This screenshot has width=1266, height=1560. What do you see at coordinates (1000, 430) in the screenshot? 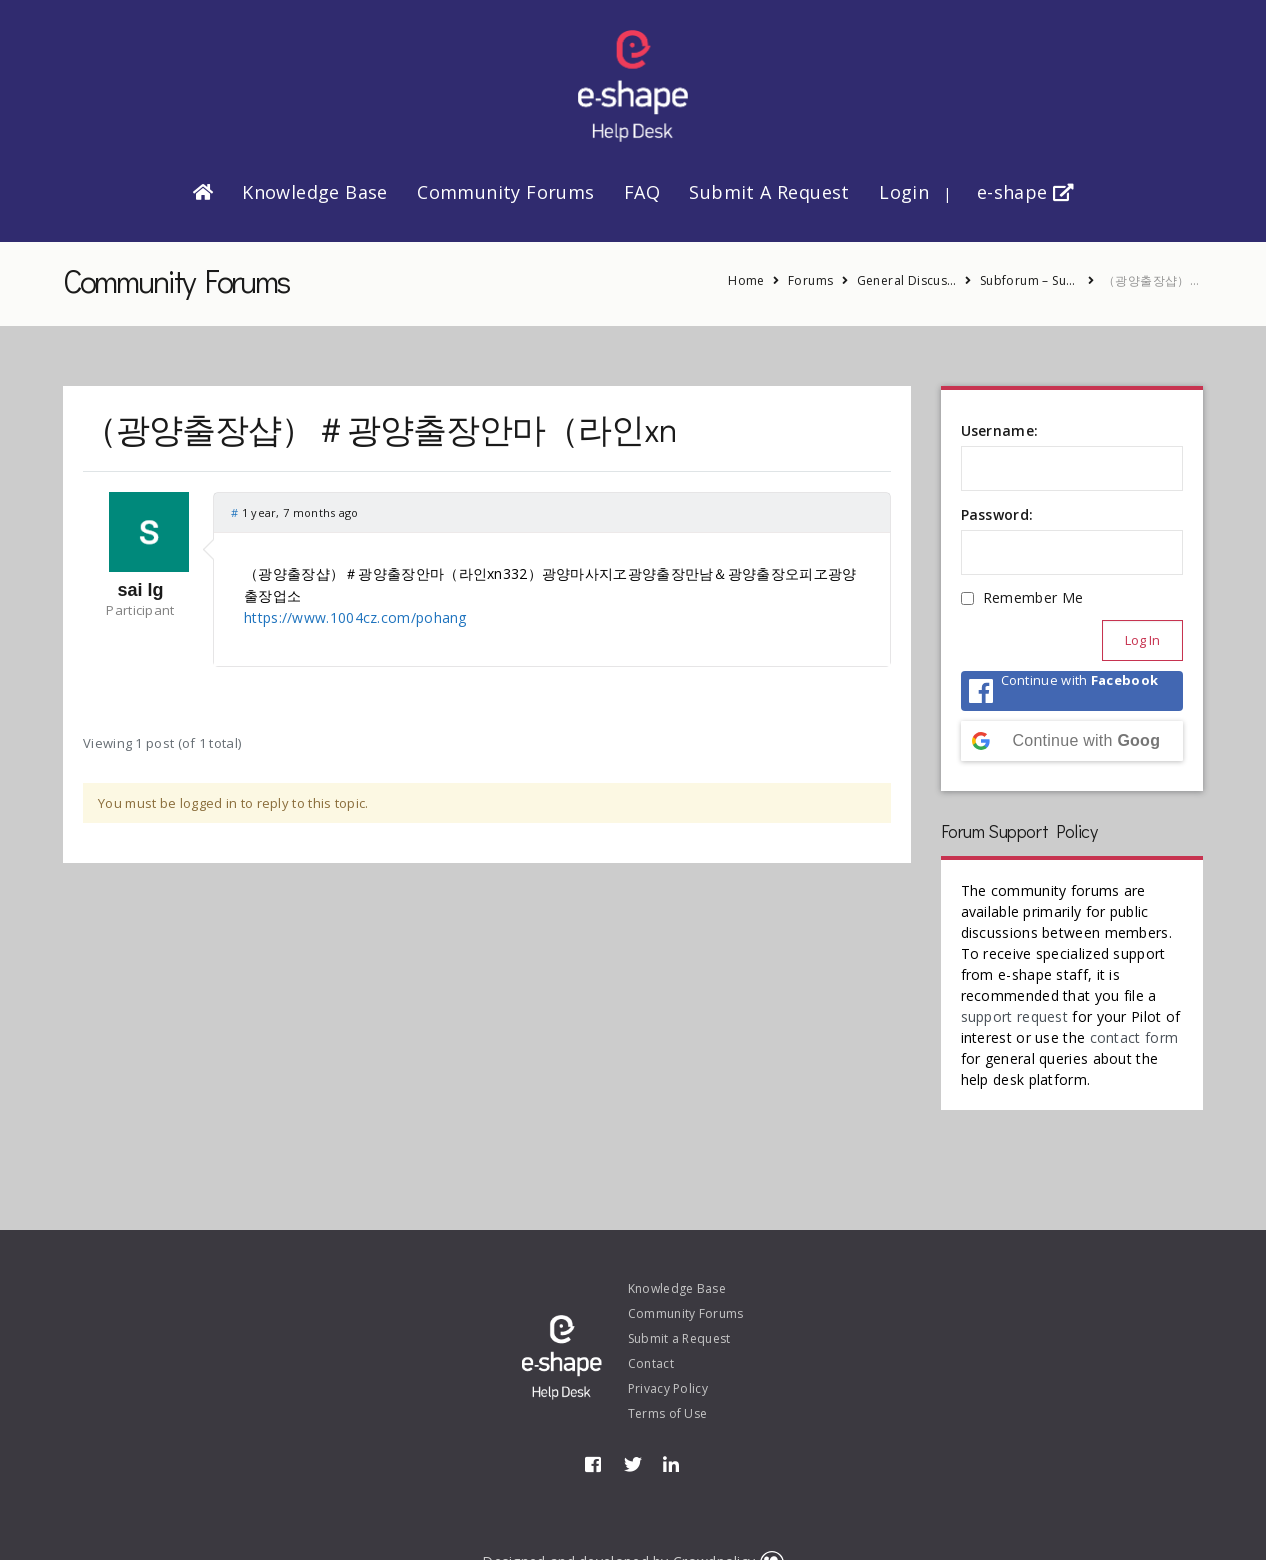
I see `Username:` at bounding box center [1000, 430].